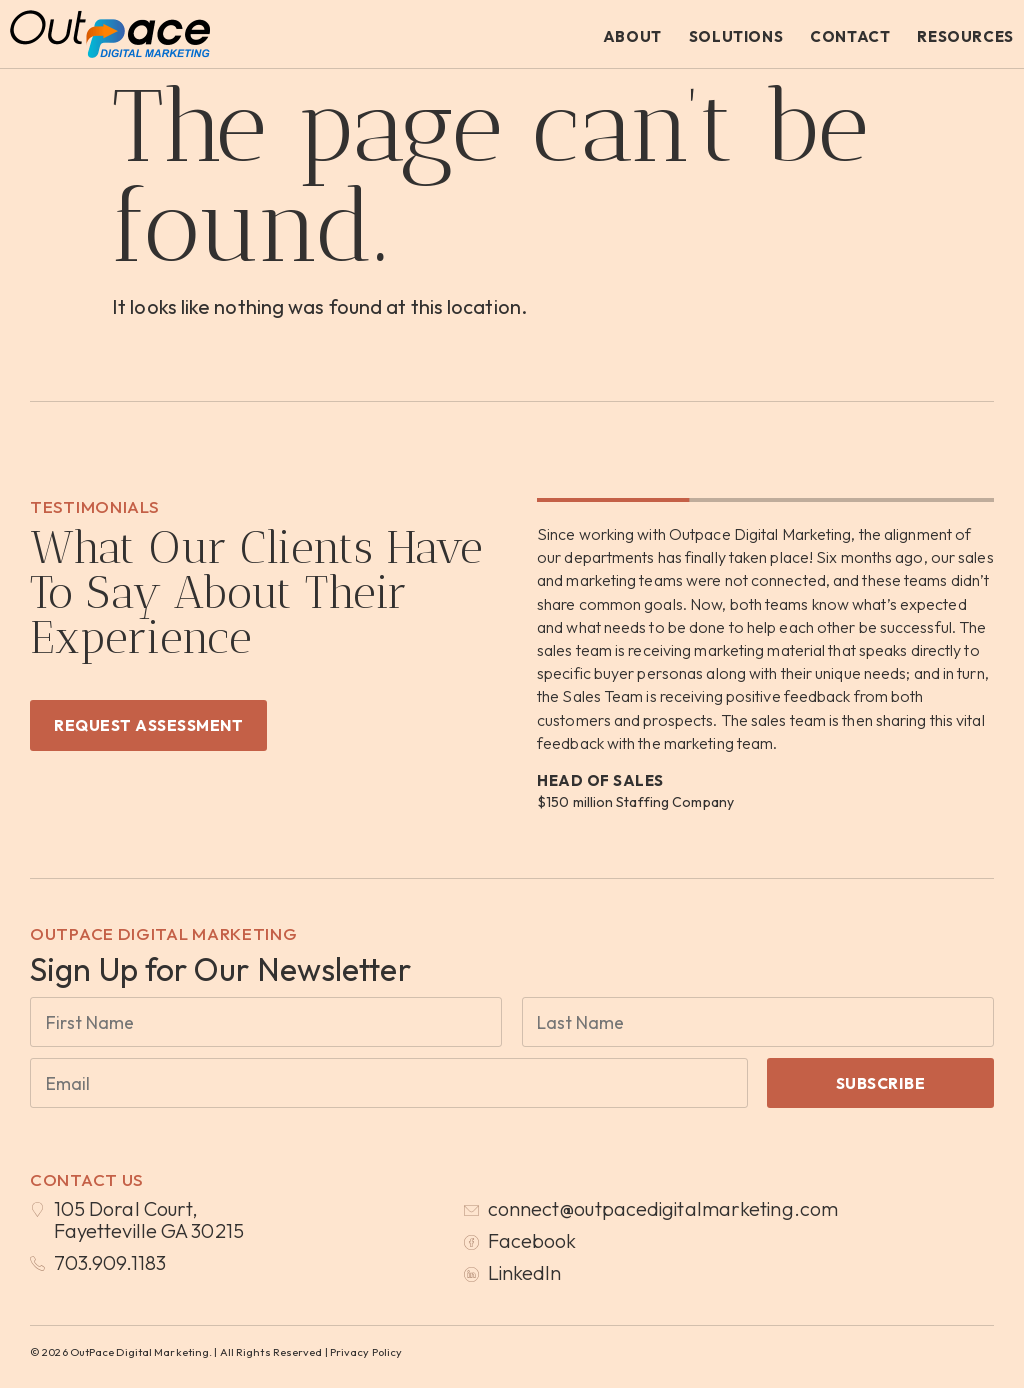 This screenshot has height=1388, width=1024. Describe the element at coordinates (850, 36) in the screenshot. I see `Contact` at that location.